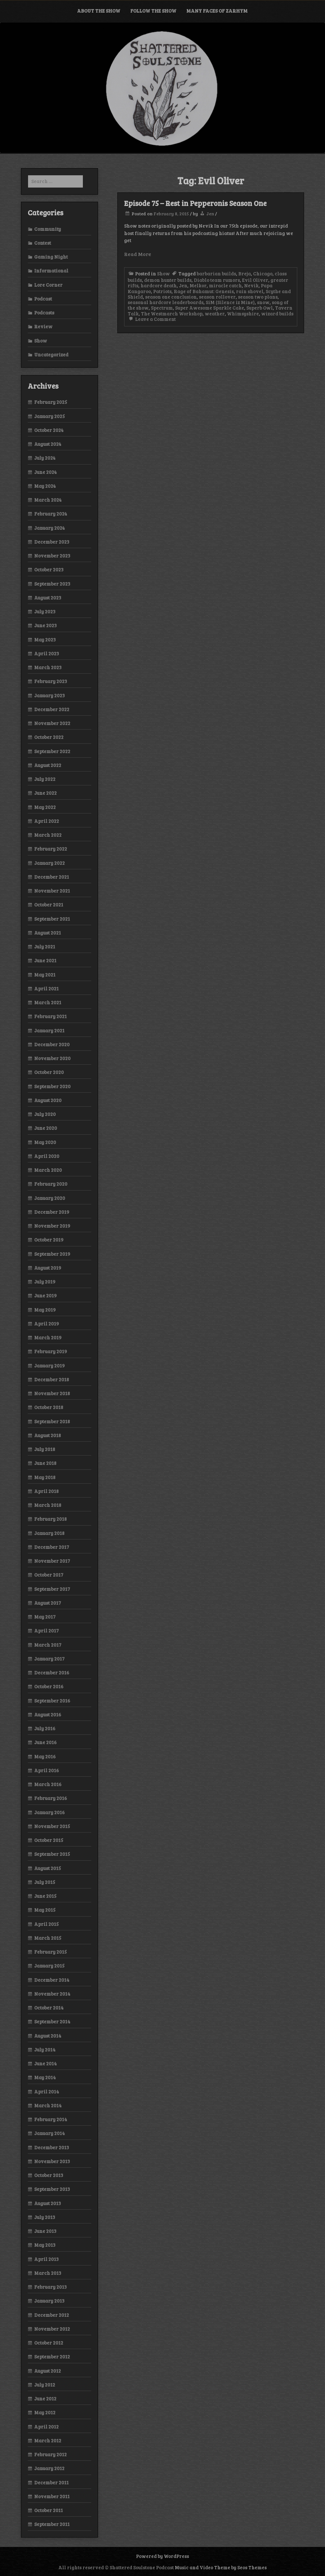 The width and height of the screenshot is (325, 2576). I want to click on rain shovel, so click(249, 291).